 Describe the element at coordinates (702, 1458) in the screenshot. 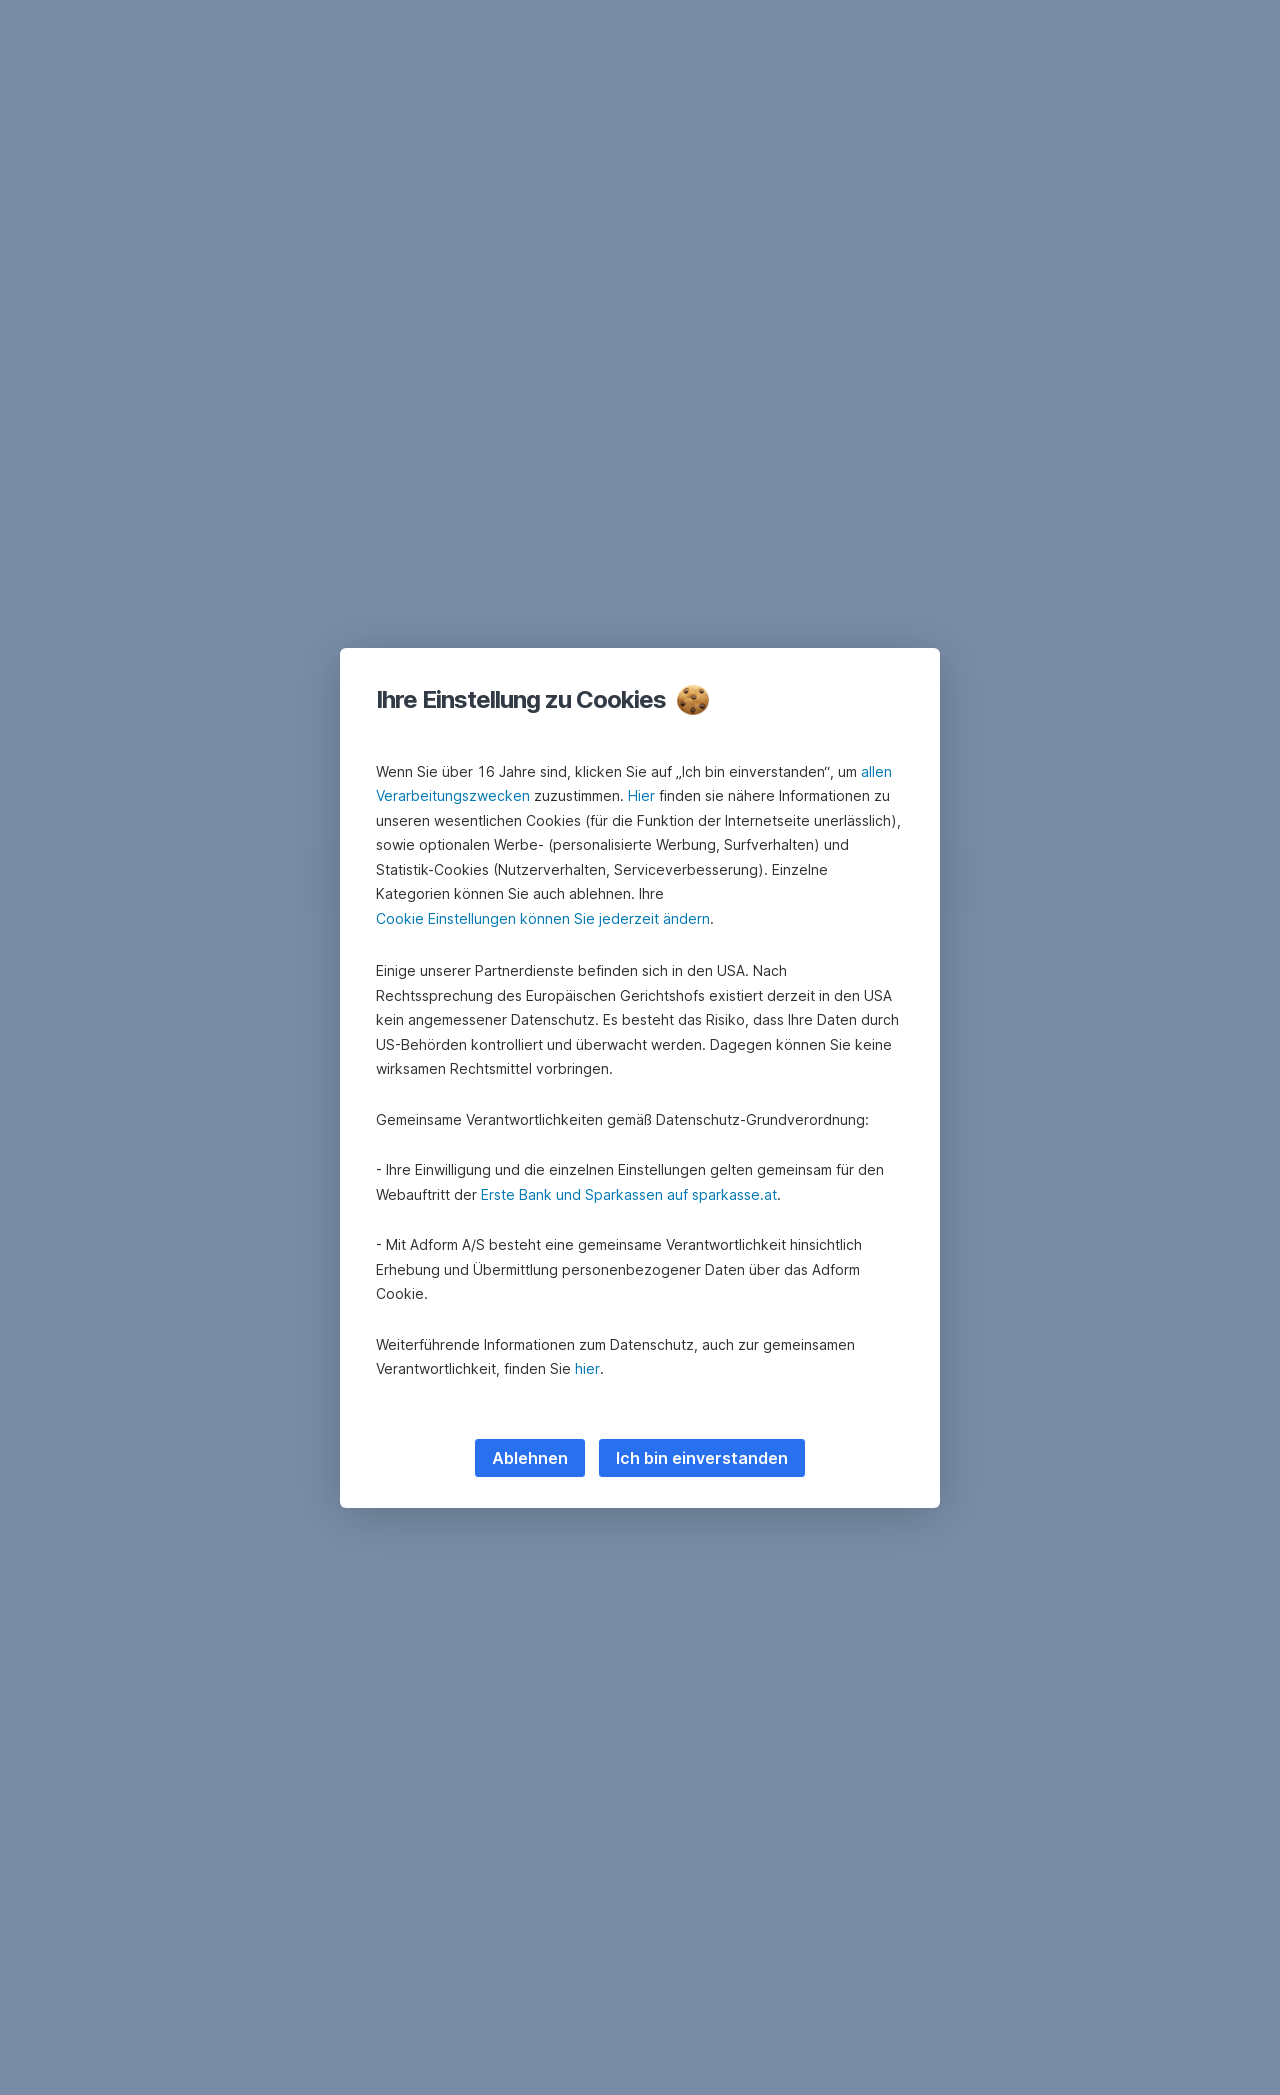

I see `Ich bin einverstanden` at that location.